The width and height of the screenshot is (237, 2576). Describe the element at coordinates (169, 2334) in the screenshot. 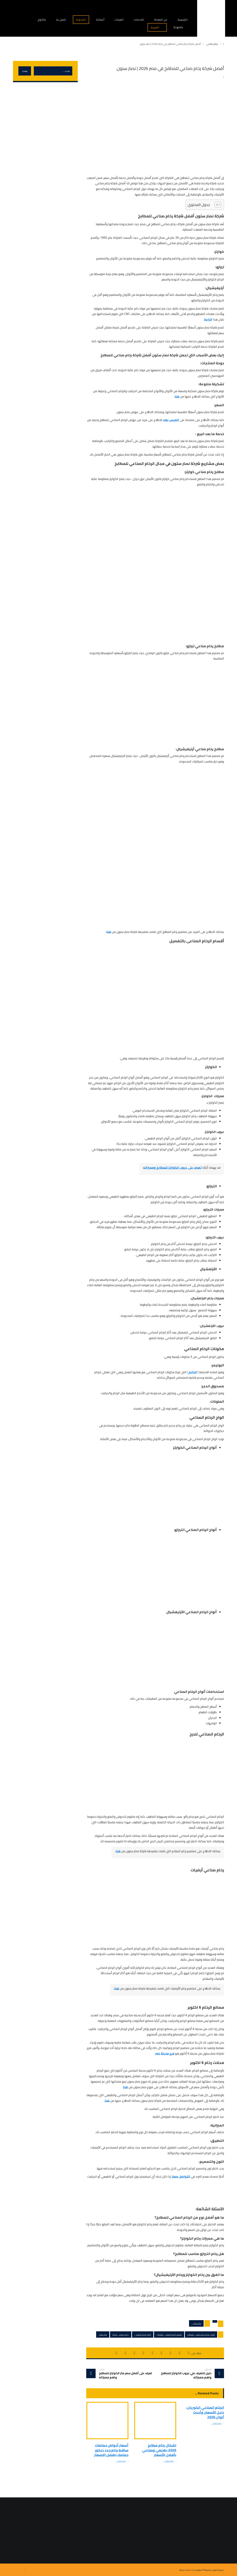

I see `أقسام الرخام الصناعى بالتفصيل` at that location.